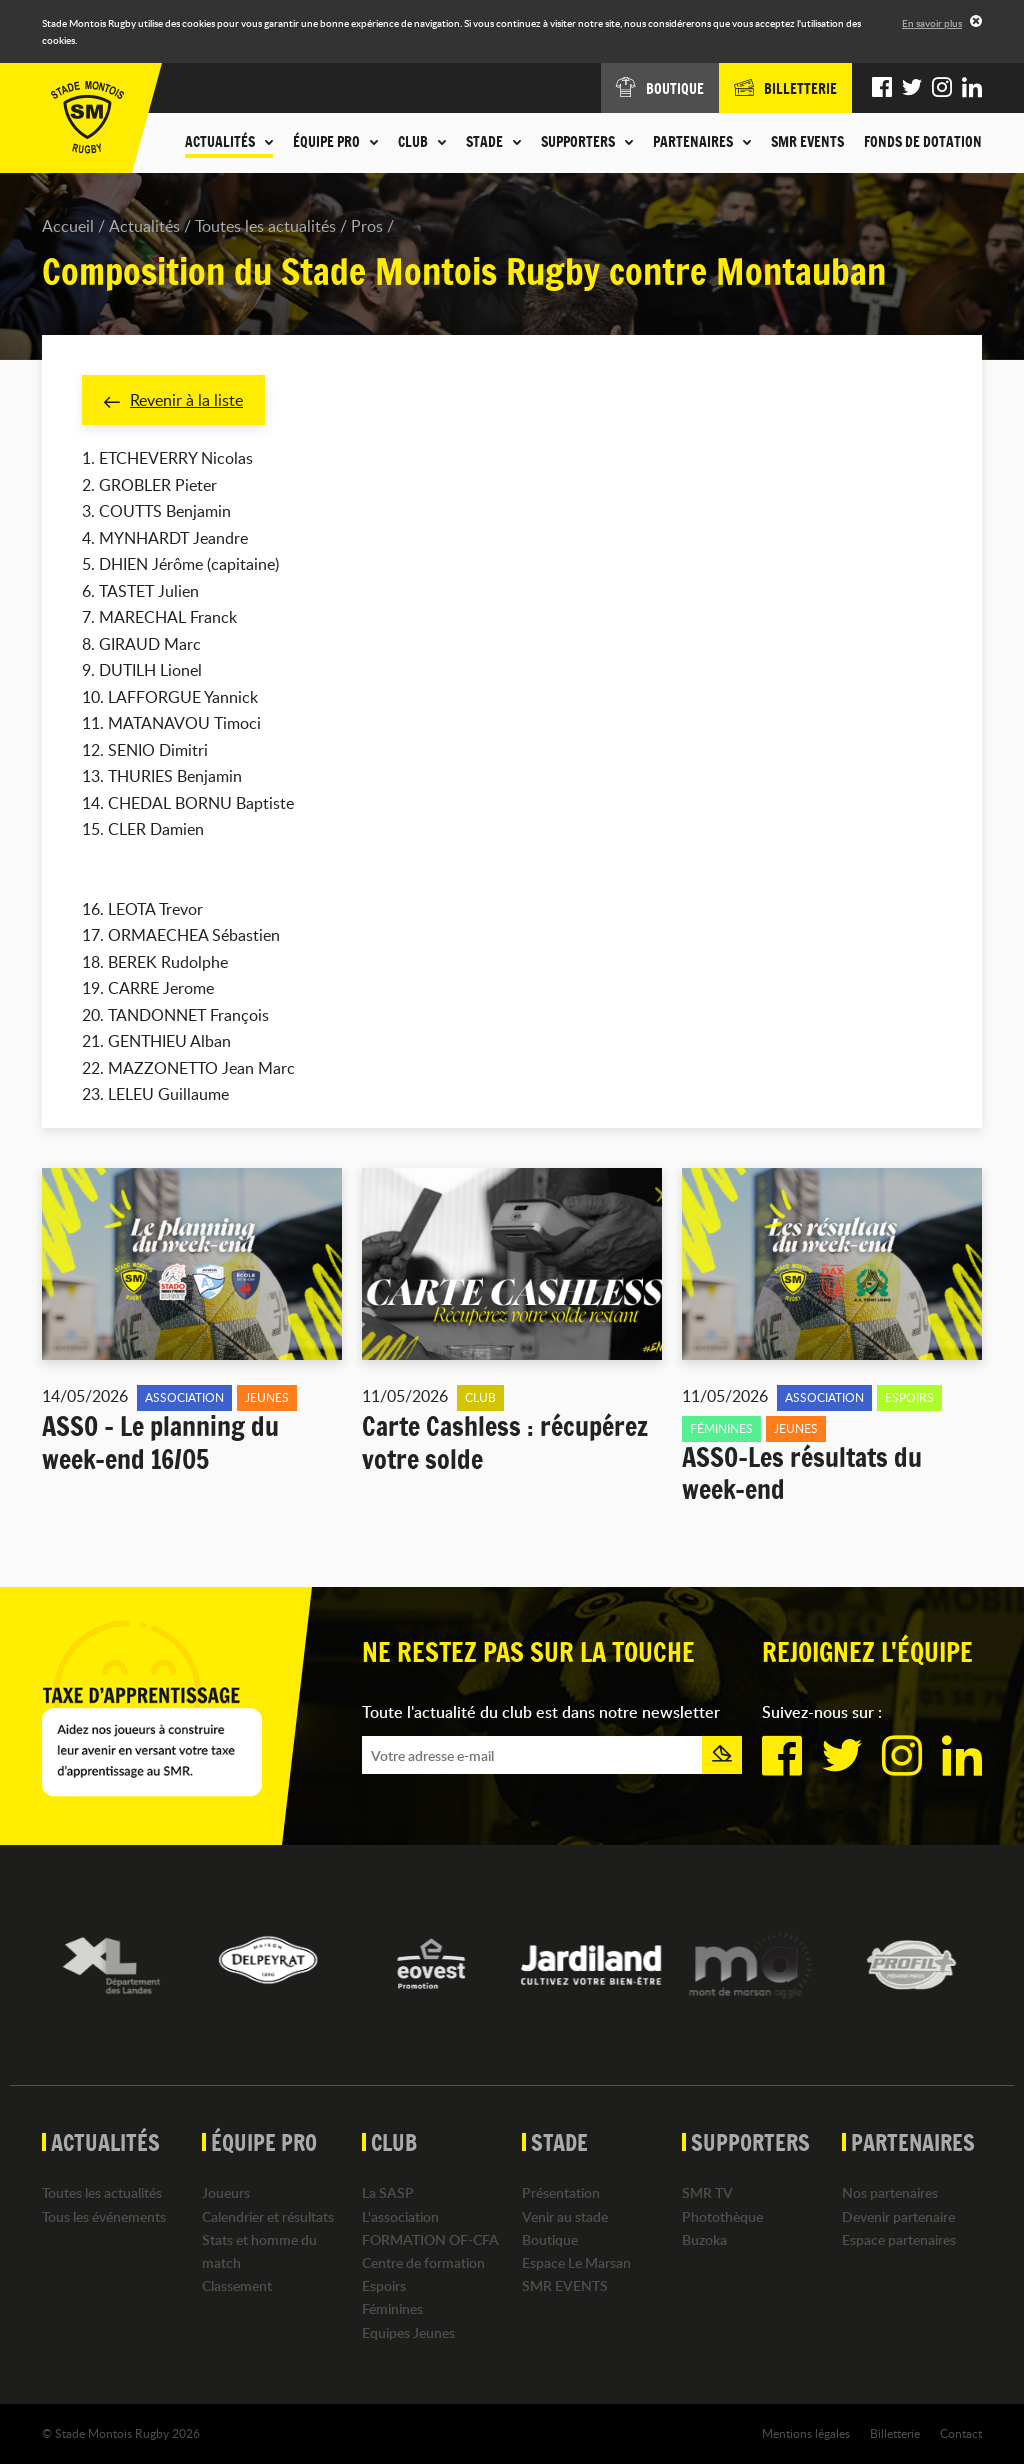  What do you see at coordinates (237, 2285) in the screenshot?
I see `Classement` at bounding box center [237, 2285].